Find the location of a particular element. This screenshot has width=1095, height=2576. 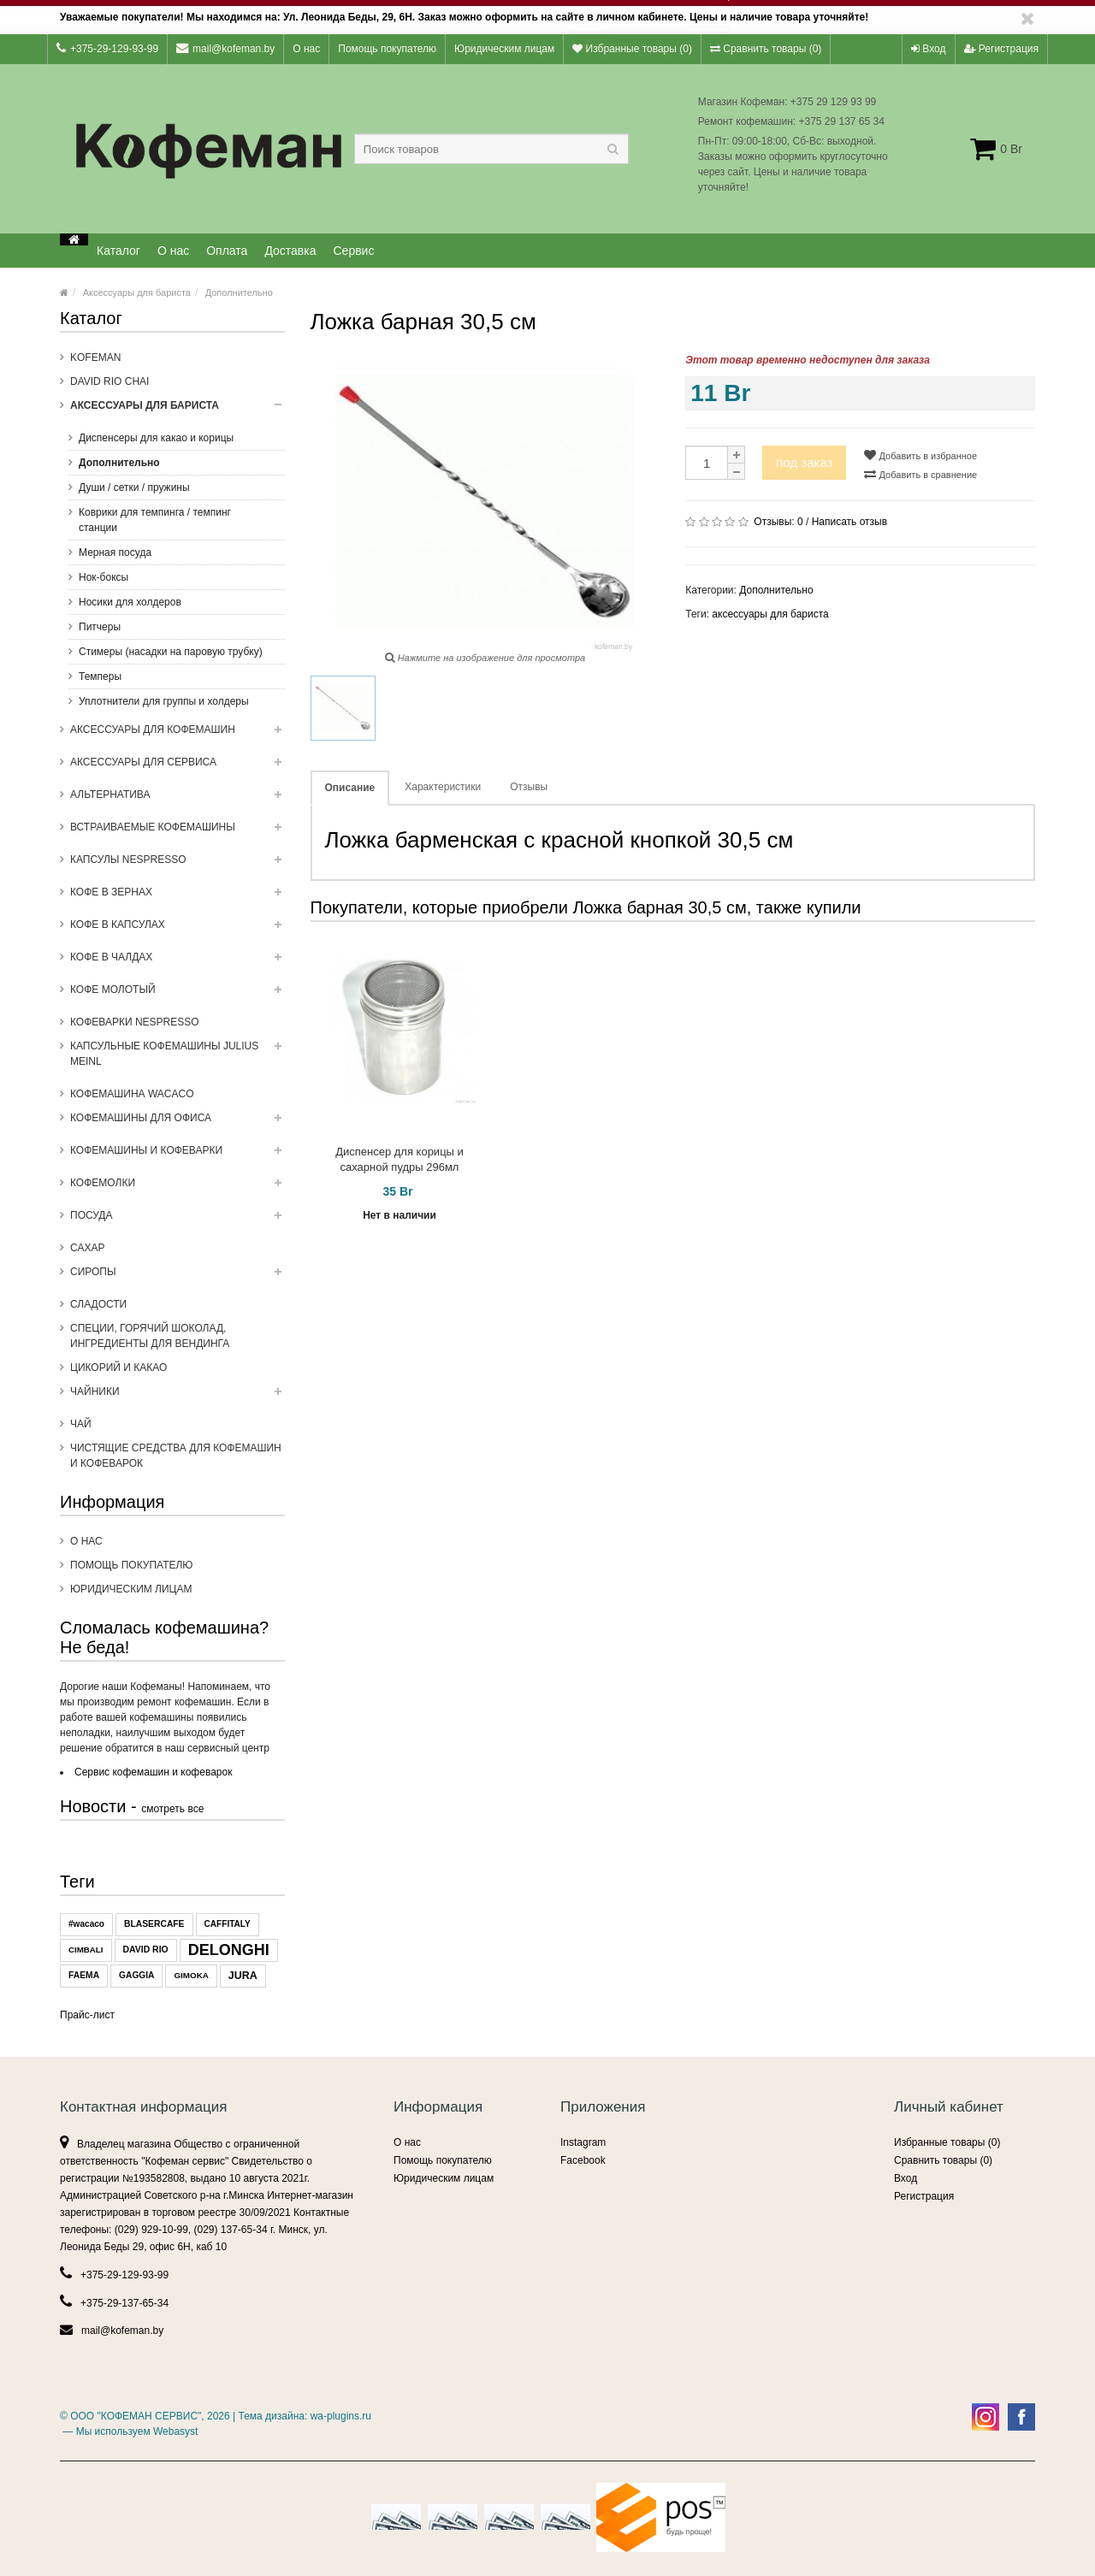

Темперы is located at coordinates (100, 676).